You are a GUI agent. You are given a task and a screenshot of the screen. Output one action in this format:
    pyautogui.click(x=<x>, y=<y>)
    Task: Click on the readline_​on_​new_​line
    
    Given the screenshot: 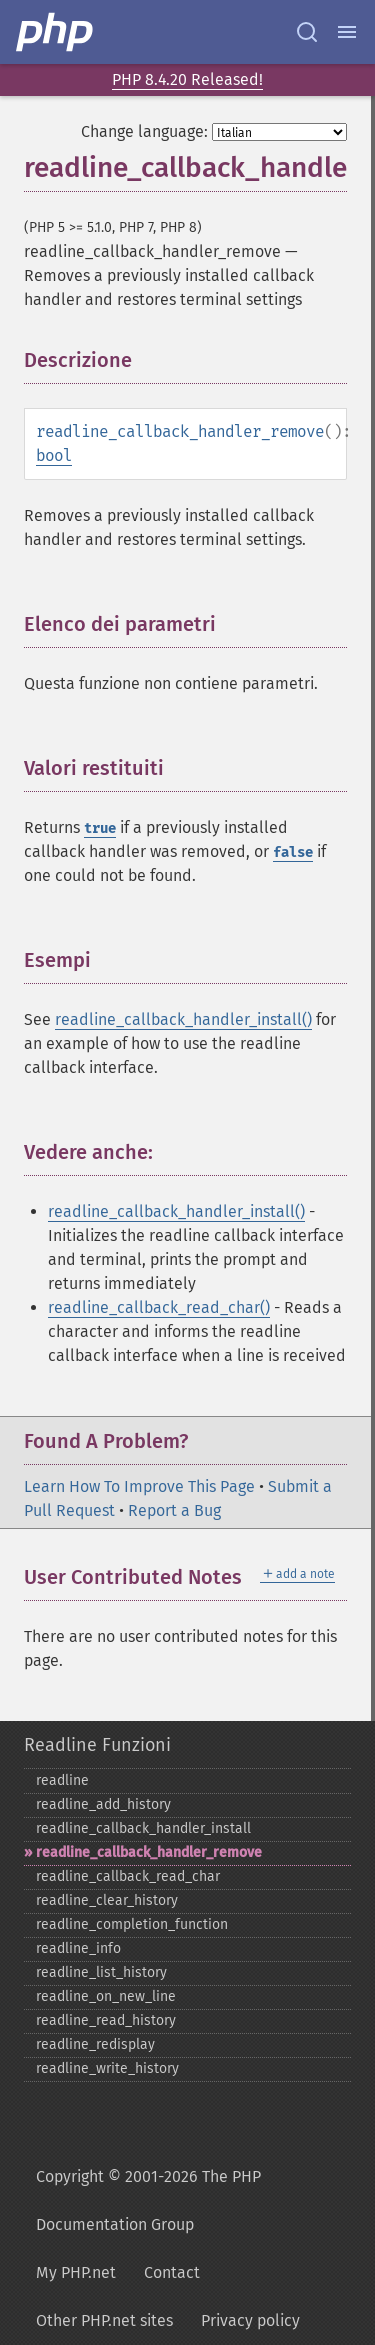 What is the action you would take?
    pyautogui.click(x=106, y=1996)
    